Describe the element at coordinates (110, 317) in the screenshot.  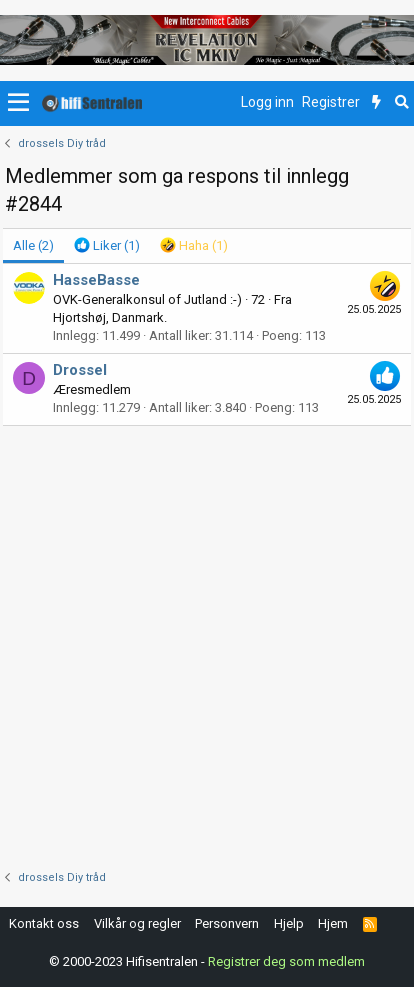
I see `Hjortshøj, Danmark.` at that location.